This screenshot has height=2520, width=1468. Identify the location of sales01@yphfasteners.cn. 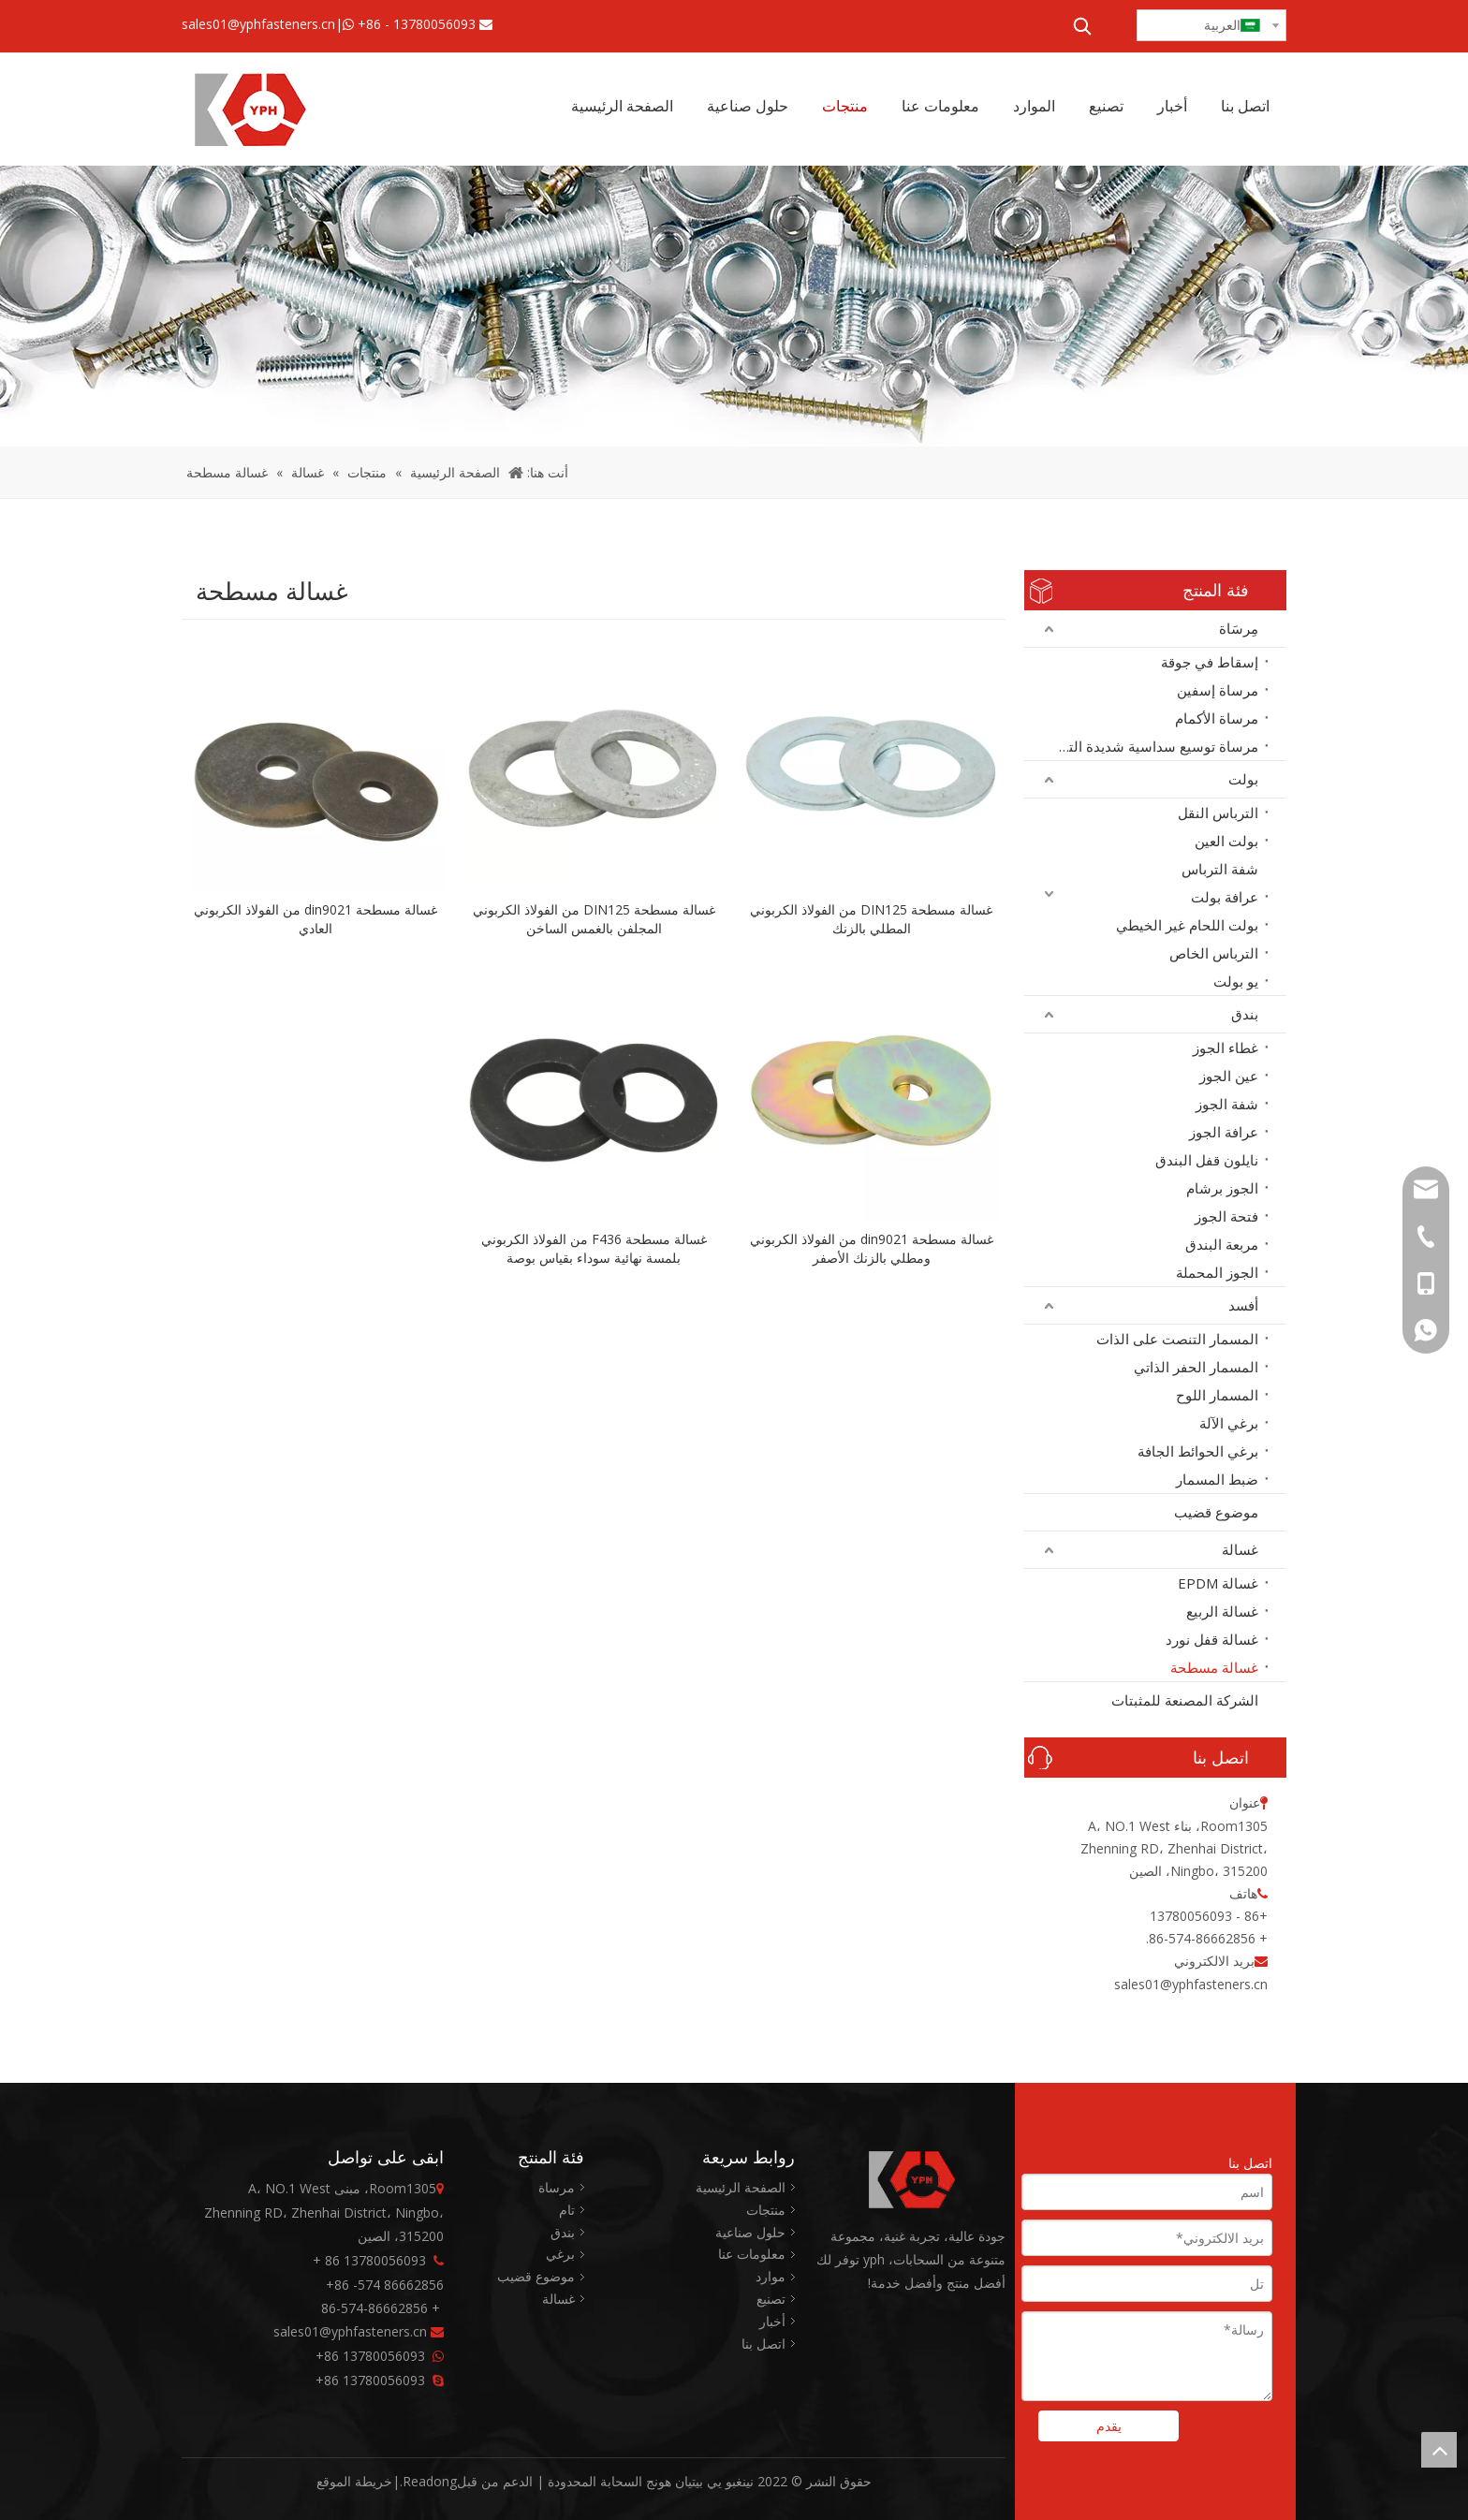
(258, 24).